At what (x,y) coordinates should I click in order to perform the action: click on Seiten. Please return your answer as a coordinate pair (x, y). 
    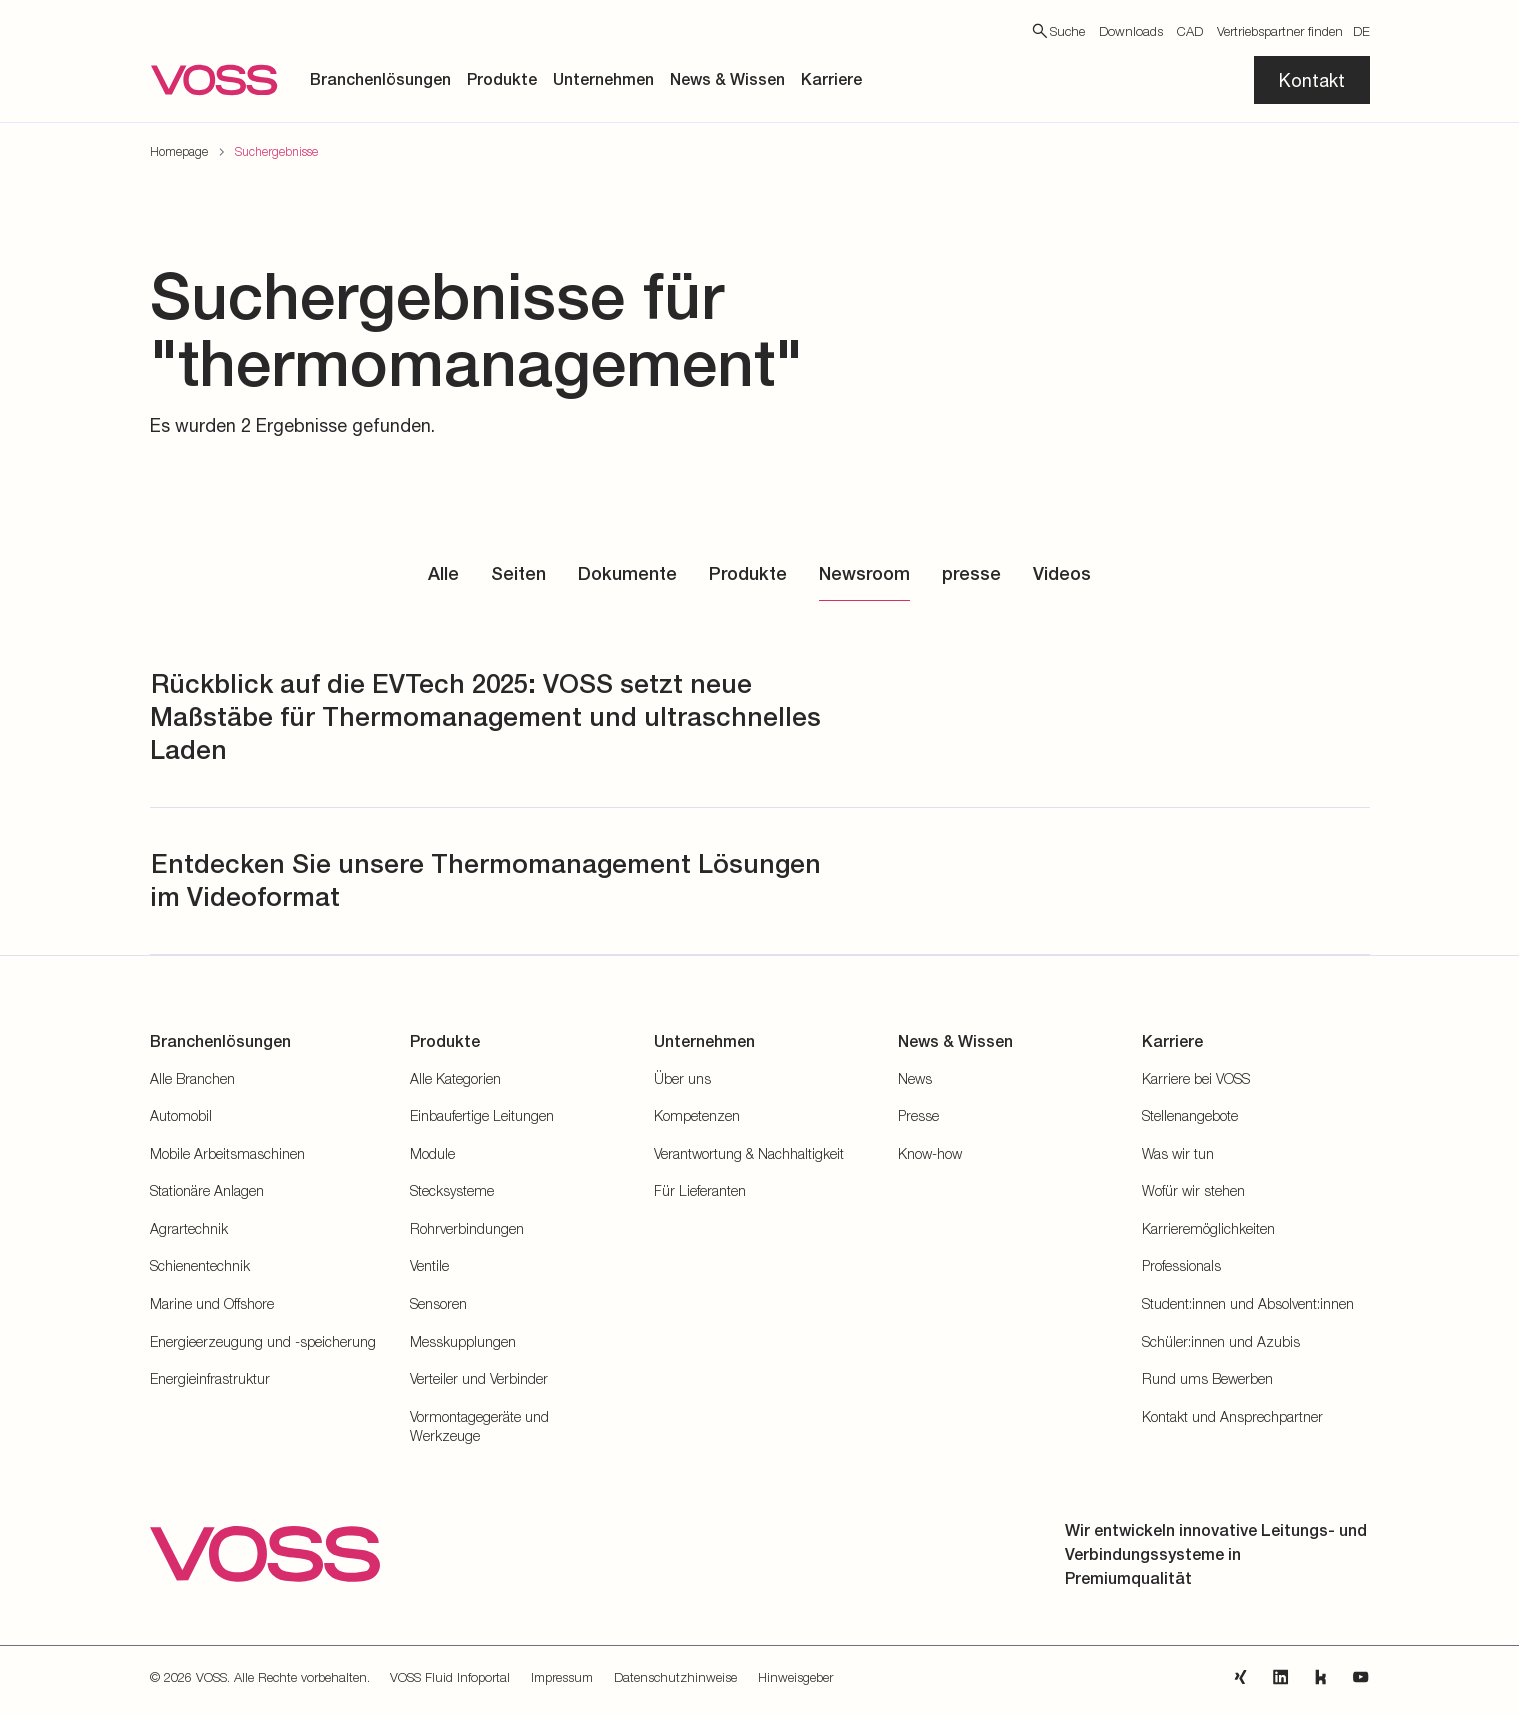
    Looking at the image, I should click on (518, 573).